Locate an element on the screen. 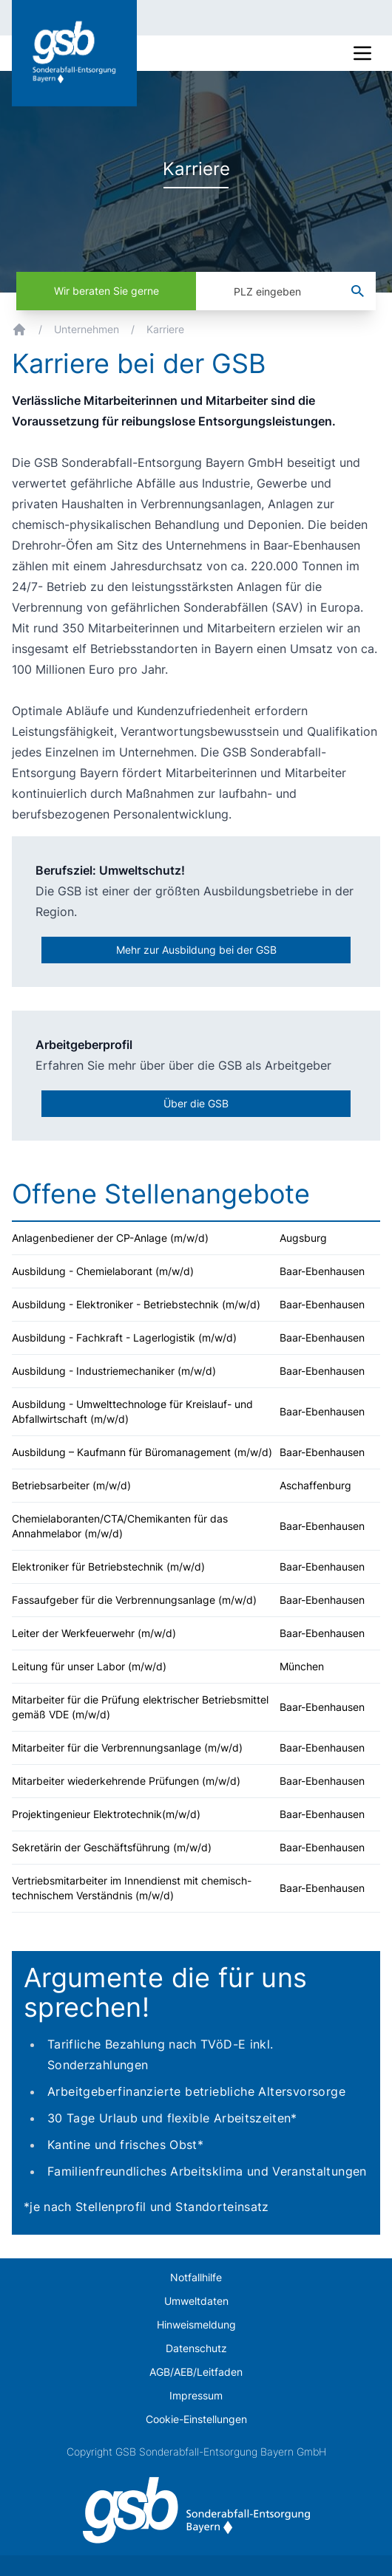  AGB/AEB/Leitfaden is located at coordinates (196, 2371).